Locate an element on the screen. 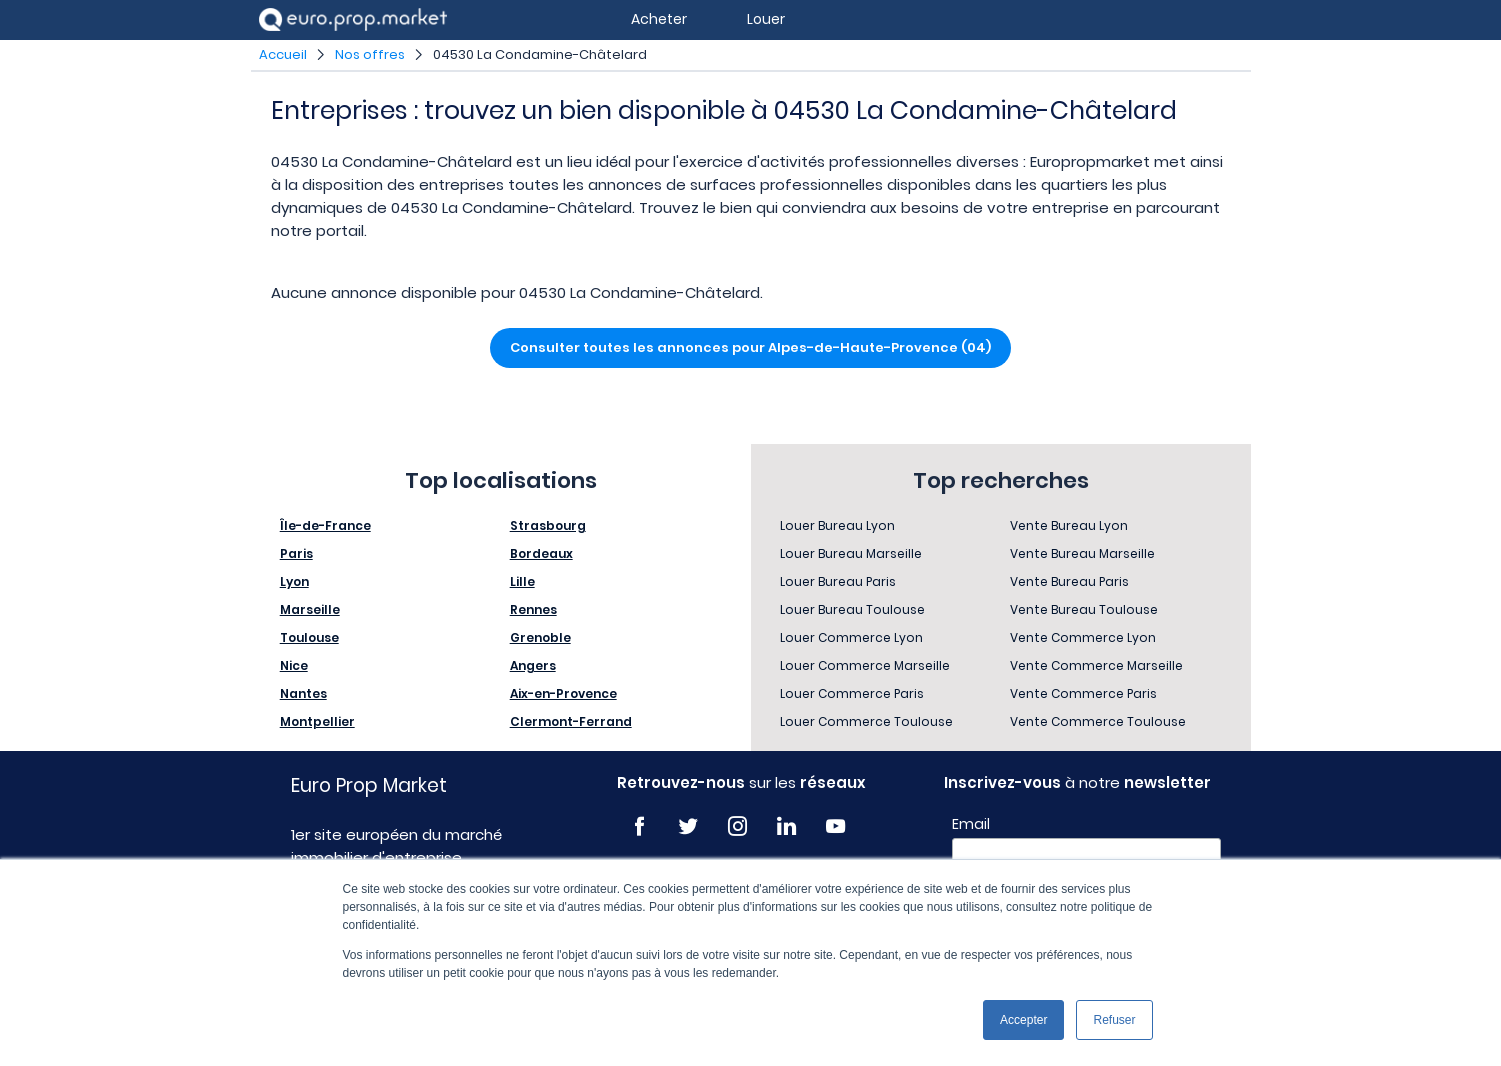  Vente Commerce Toulouse is located at coordinates (1098, 721).